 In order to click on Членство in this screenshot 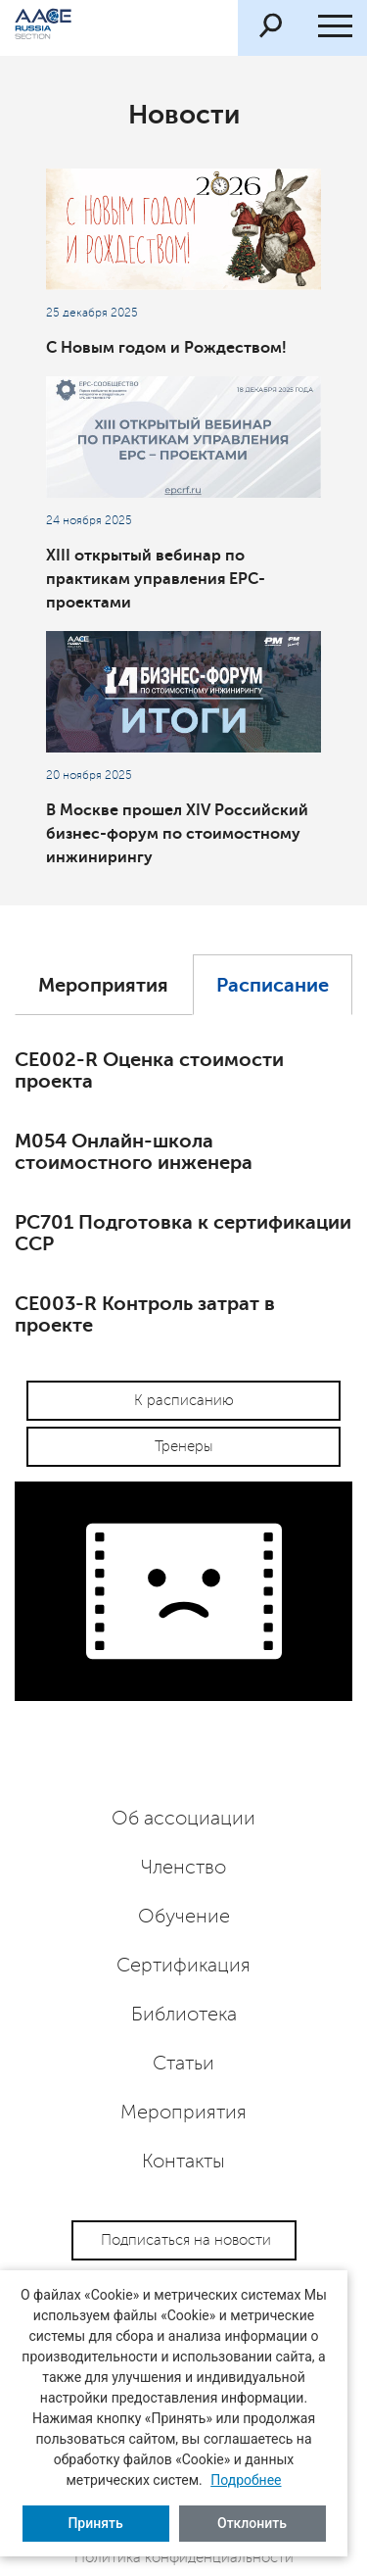, I will do `click(183, 1867)`.